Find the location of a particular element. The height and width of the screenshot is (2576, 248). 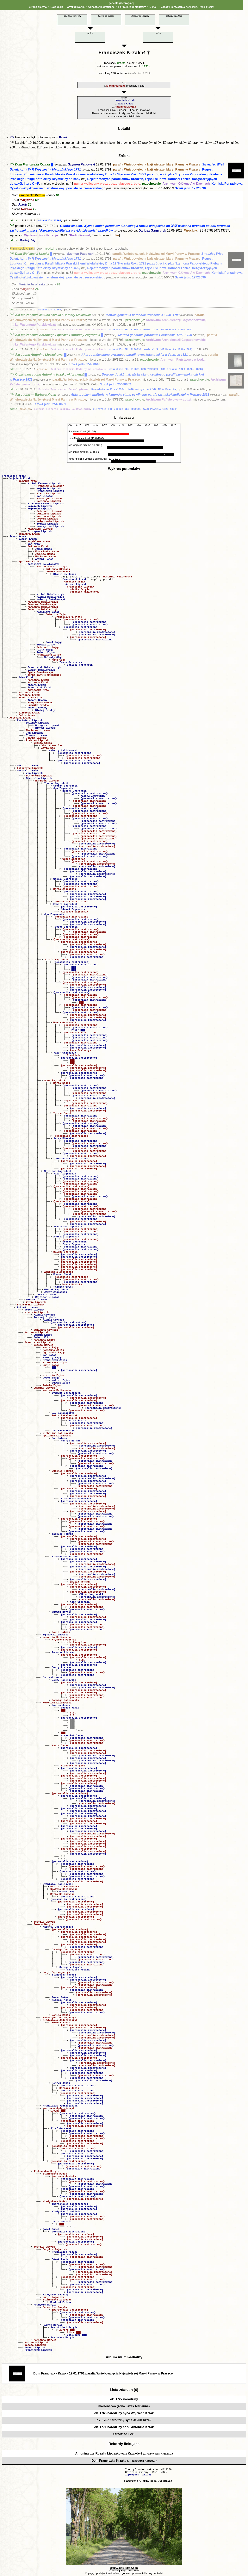

Aniela Zając is located at coordinates (52, 1385).